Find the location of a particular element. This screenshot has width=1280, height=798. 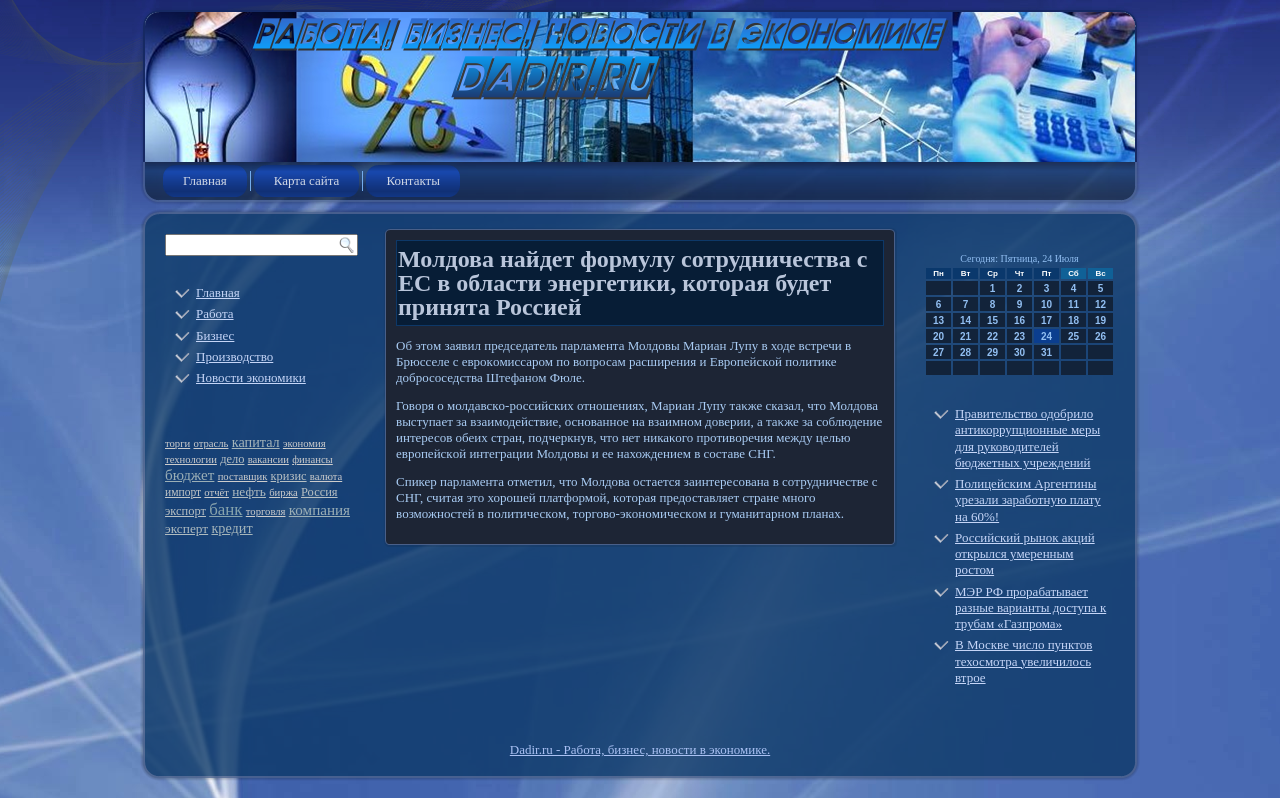

компания is located at coordinates (319, 510).